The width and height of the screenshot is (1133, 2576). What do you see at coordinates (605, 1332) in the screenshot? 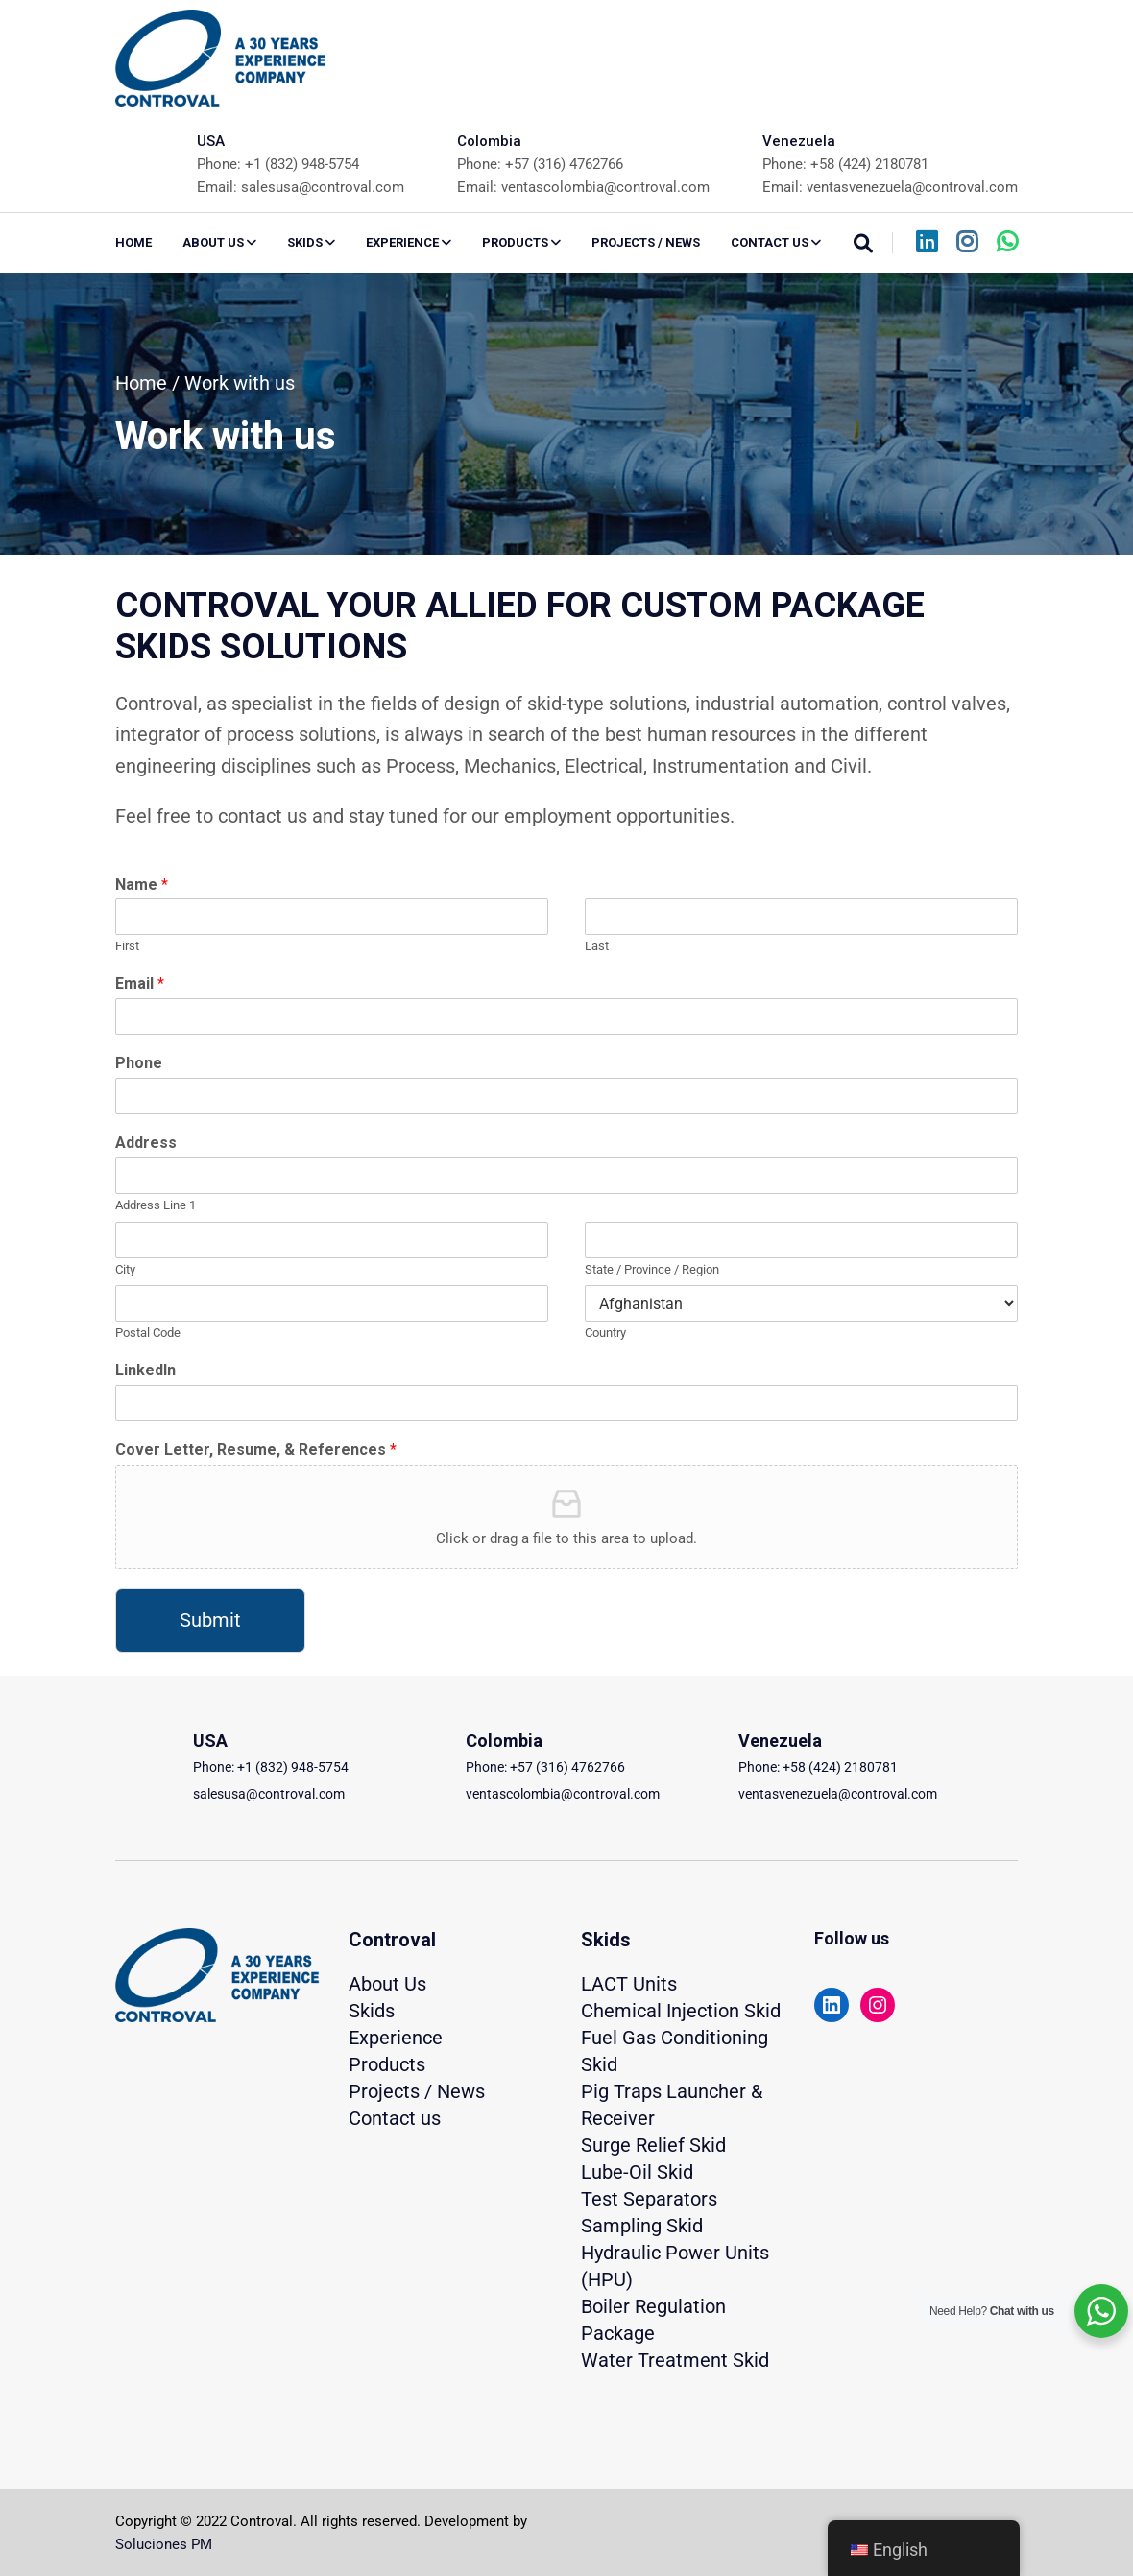
I see `Country` at bounding box center [605, 1332].